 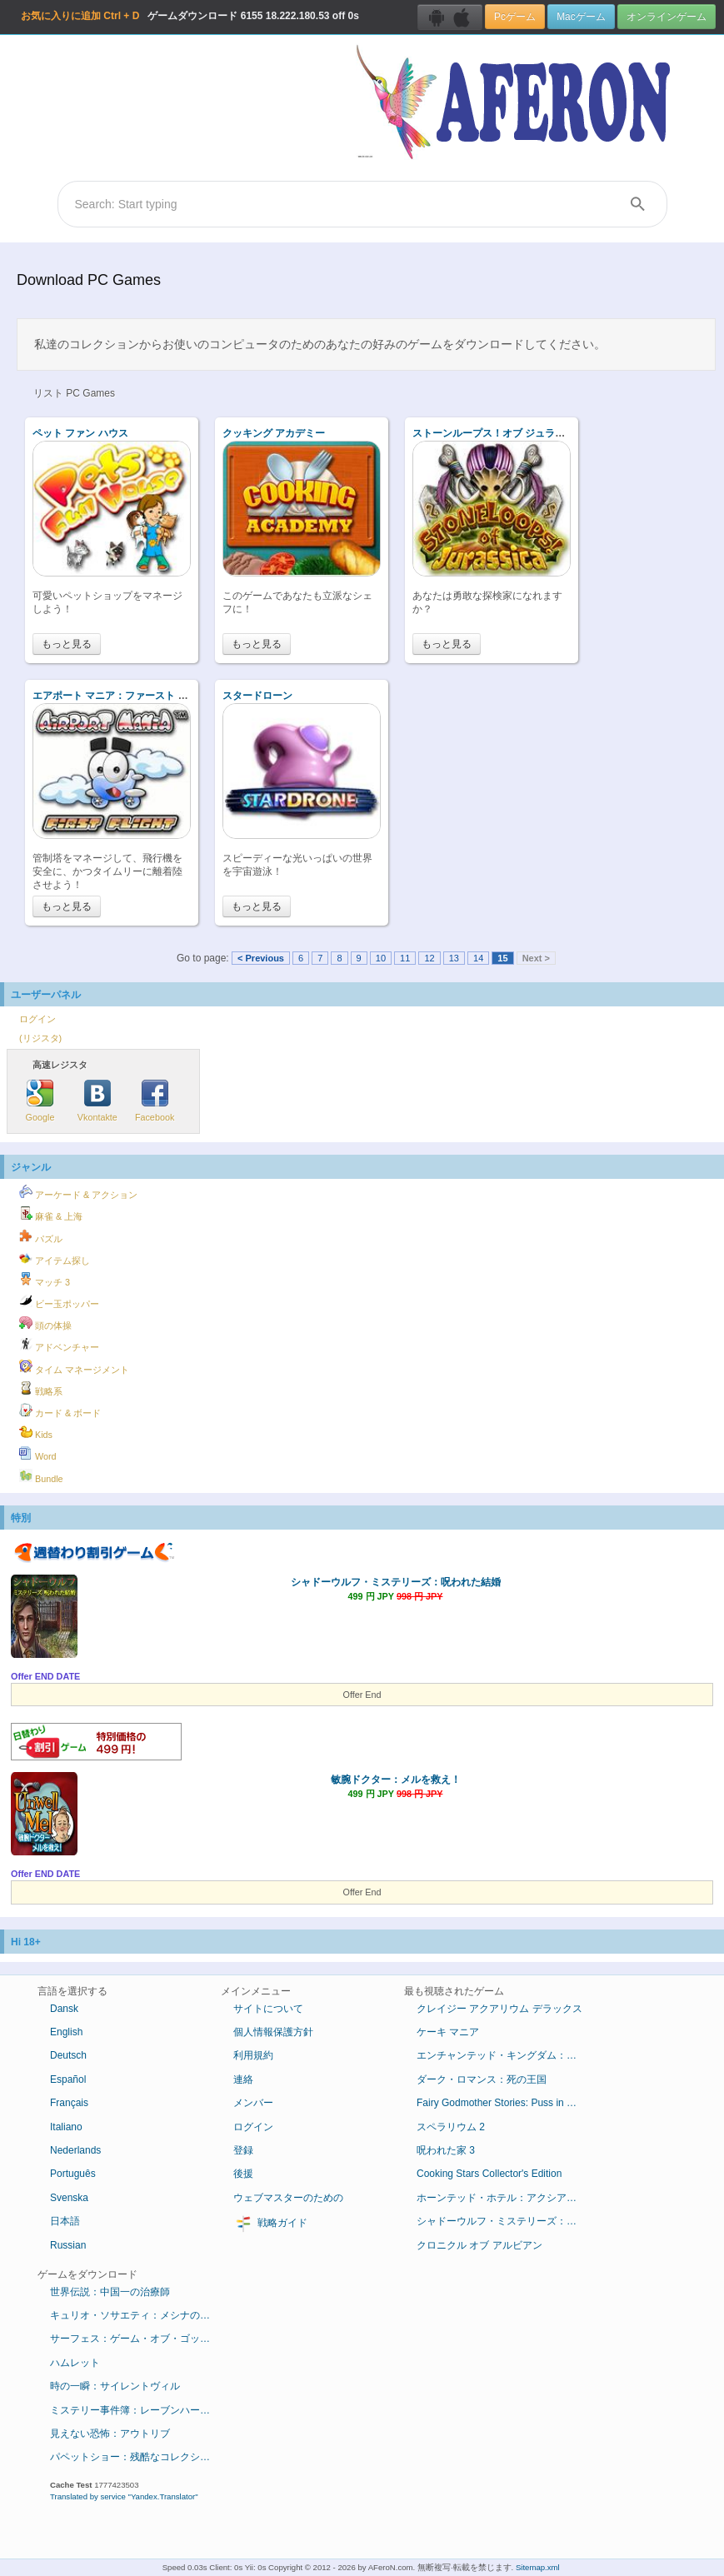 What do you see at coordinates (50, 1213) in the screenshot?
I see `麻雀 & 上海` at bounding box center [50, 1213].